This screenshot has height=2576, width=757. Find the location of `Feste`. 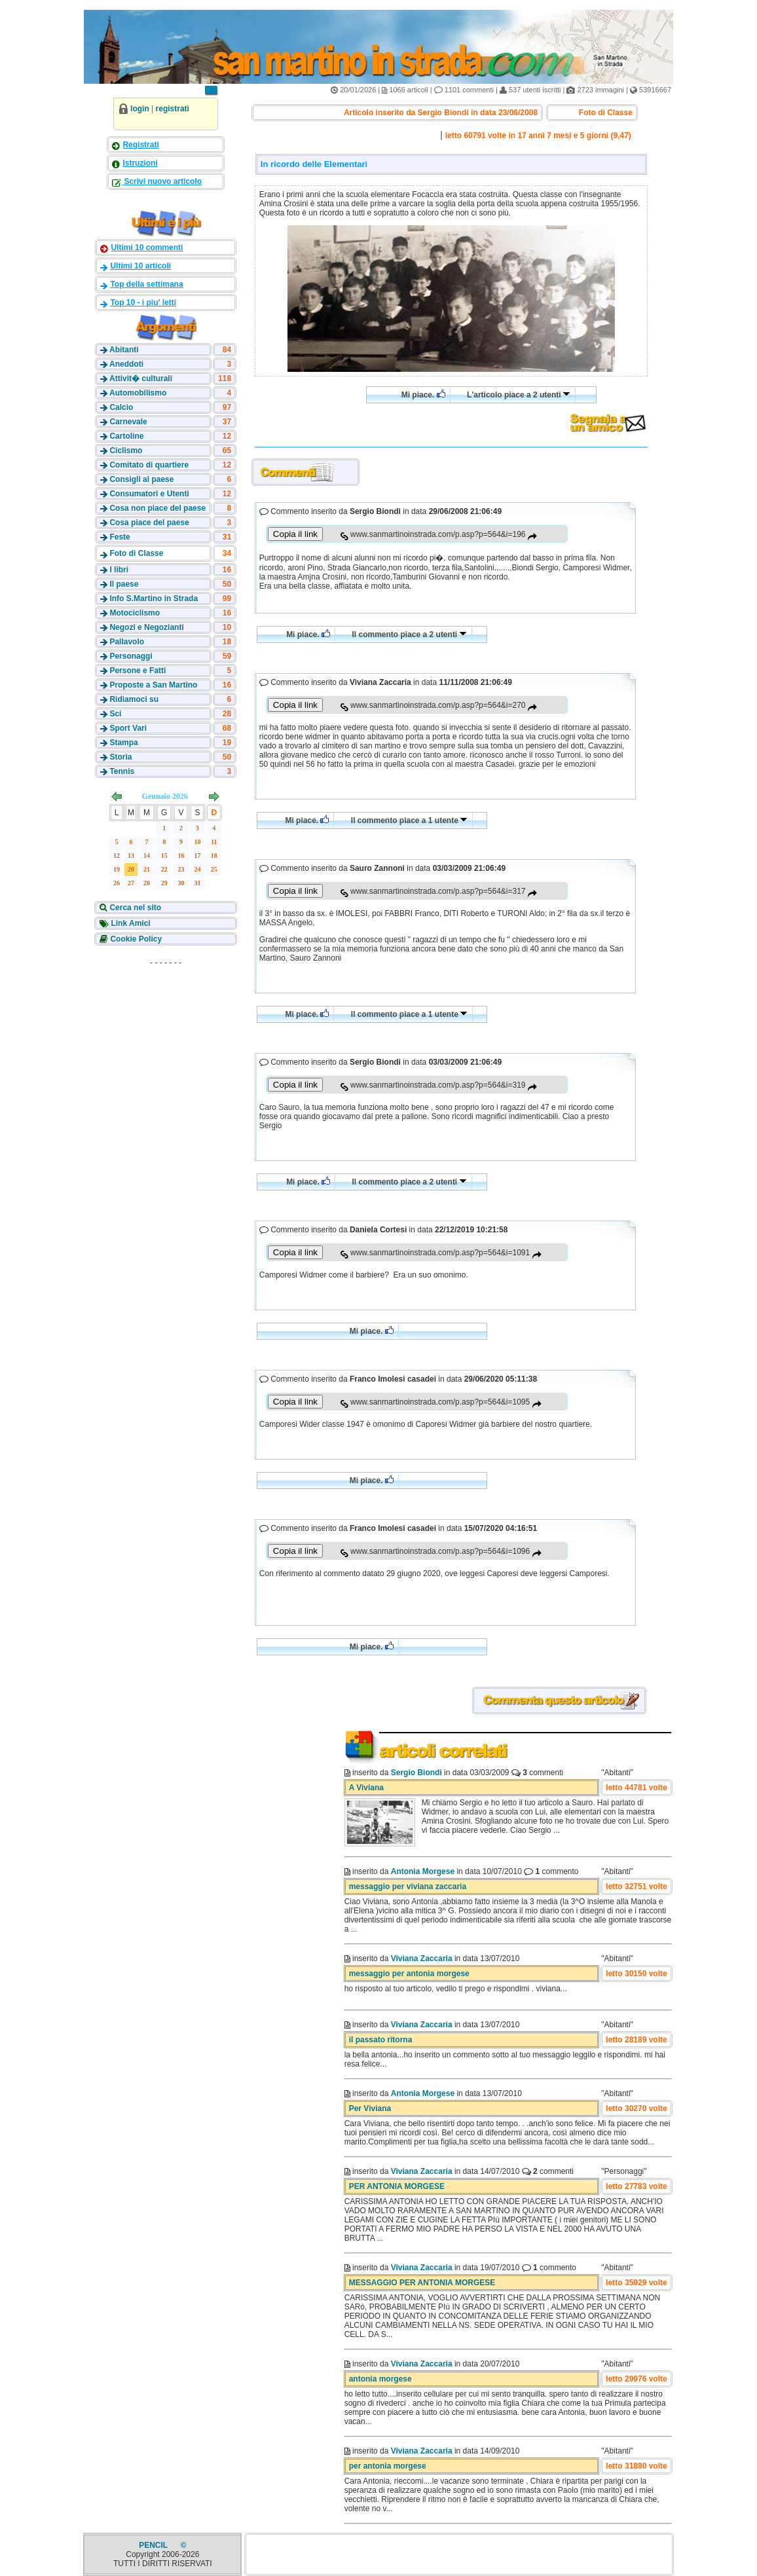

Feste is located at coordinates (119, 537).